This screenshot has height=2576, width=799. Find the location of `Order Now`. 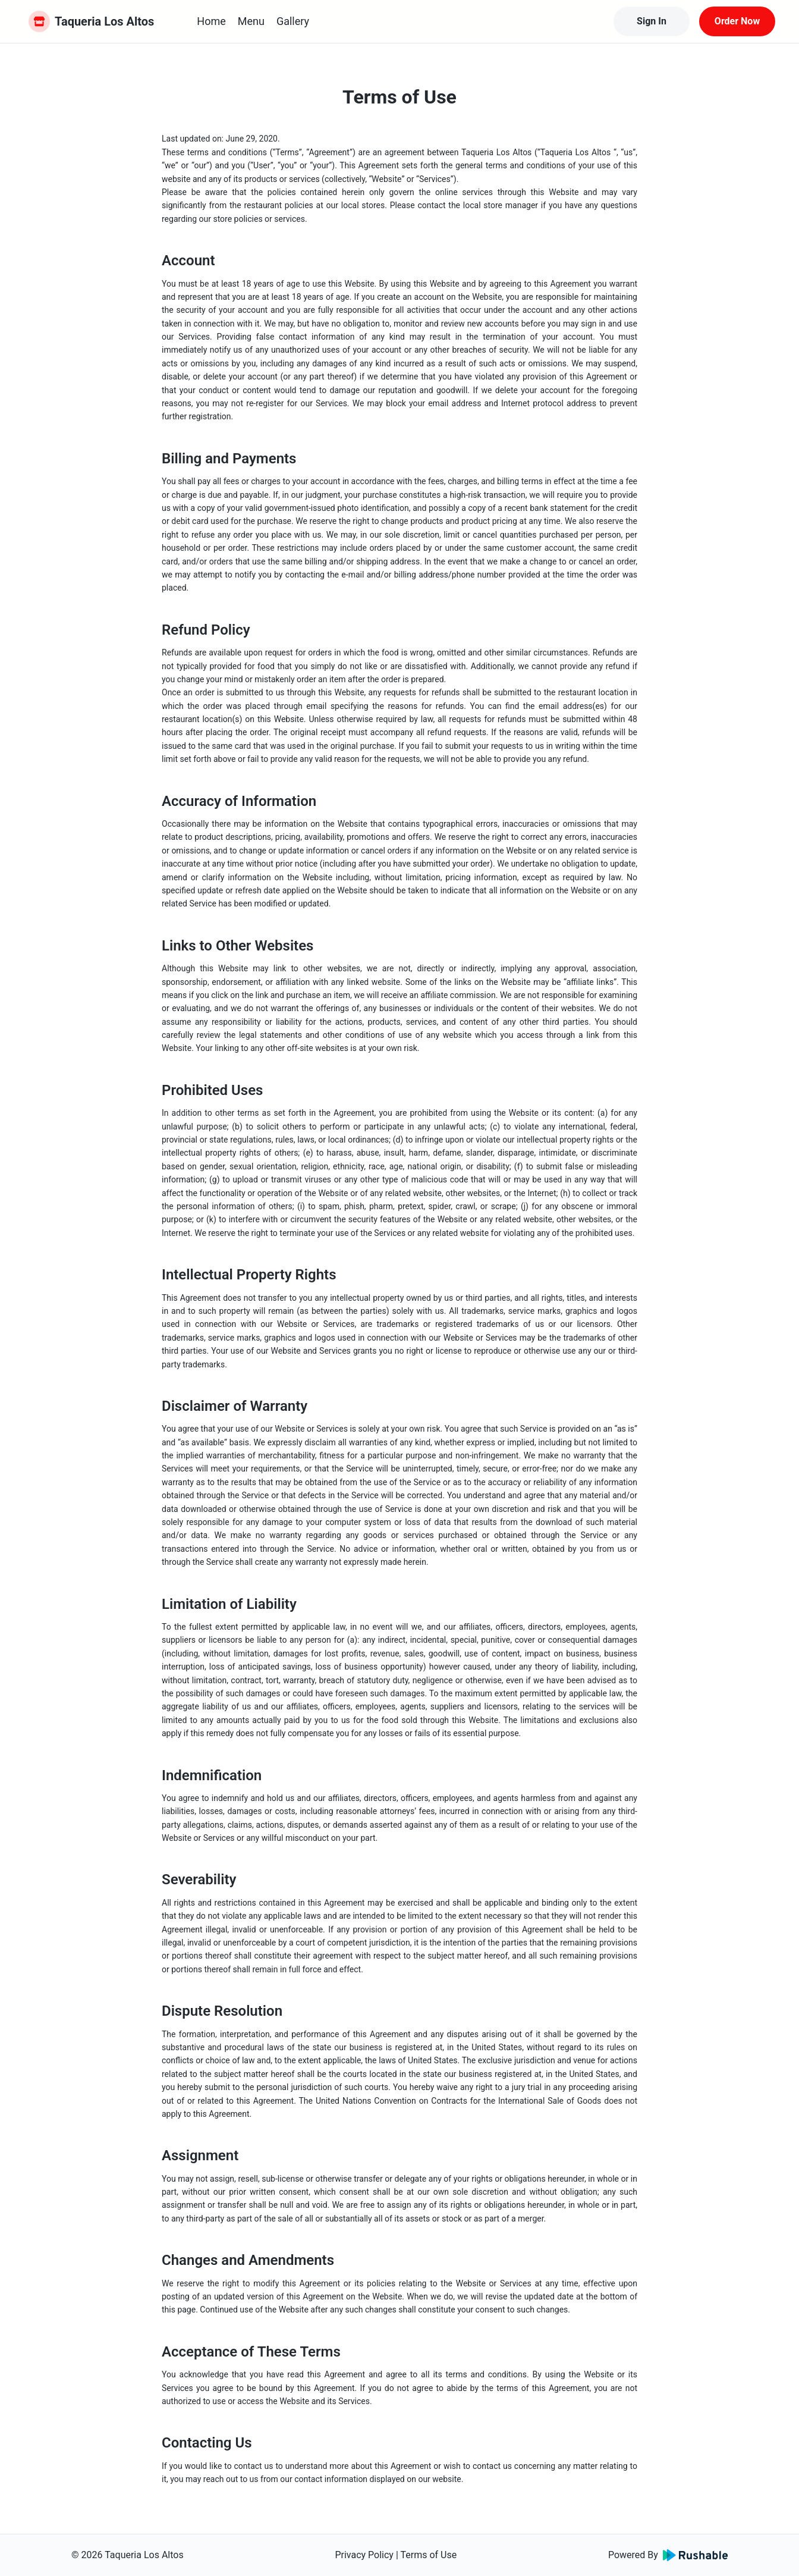

Order Now is located at coordinates (737, 21).